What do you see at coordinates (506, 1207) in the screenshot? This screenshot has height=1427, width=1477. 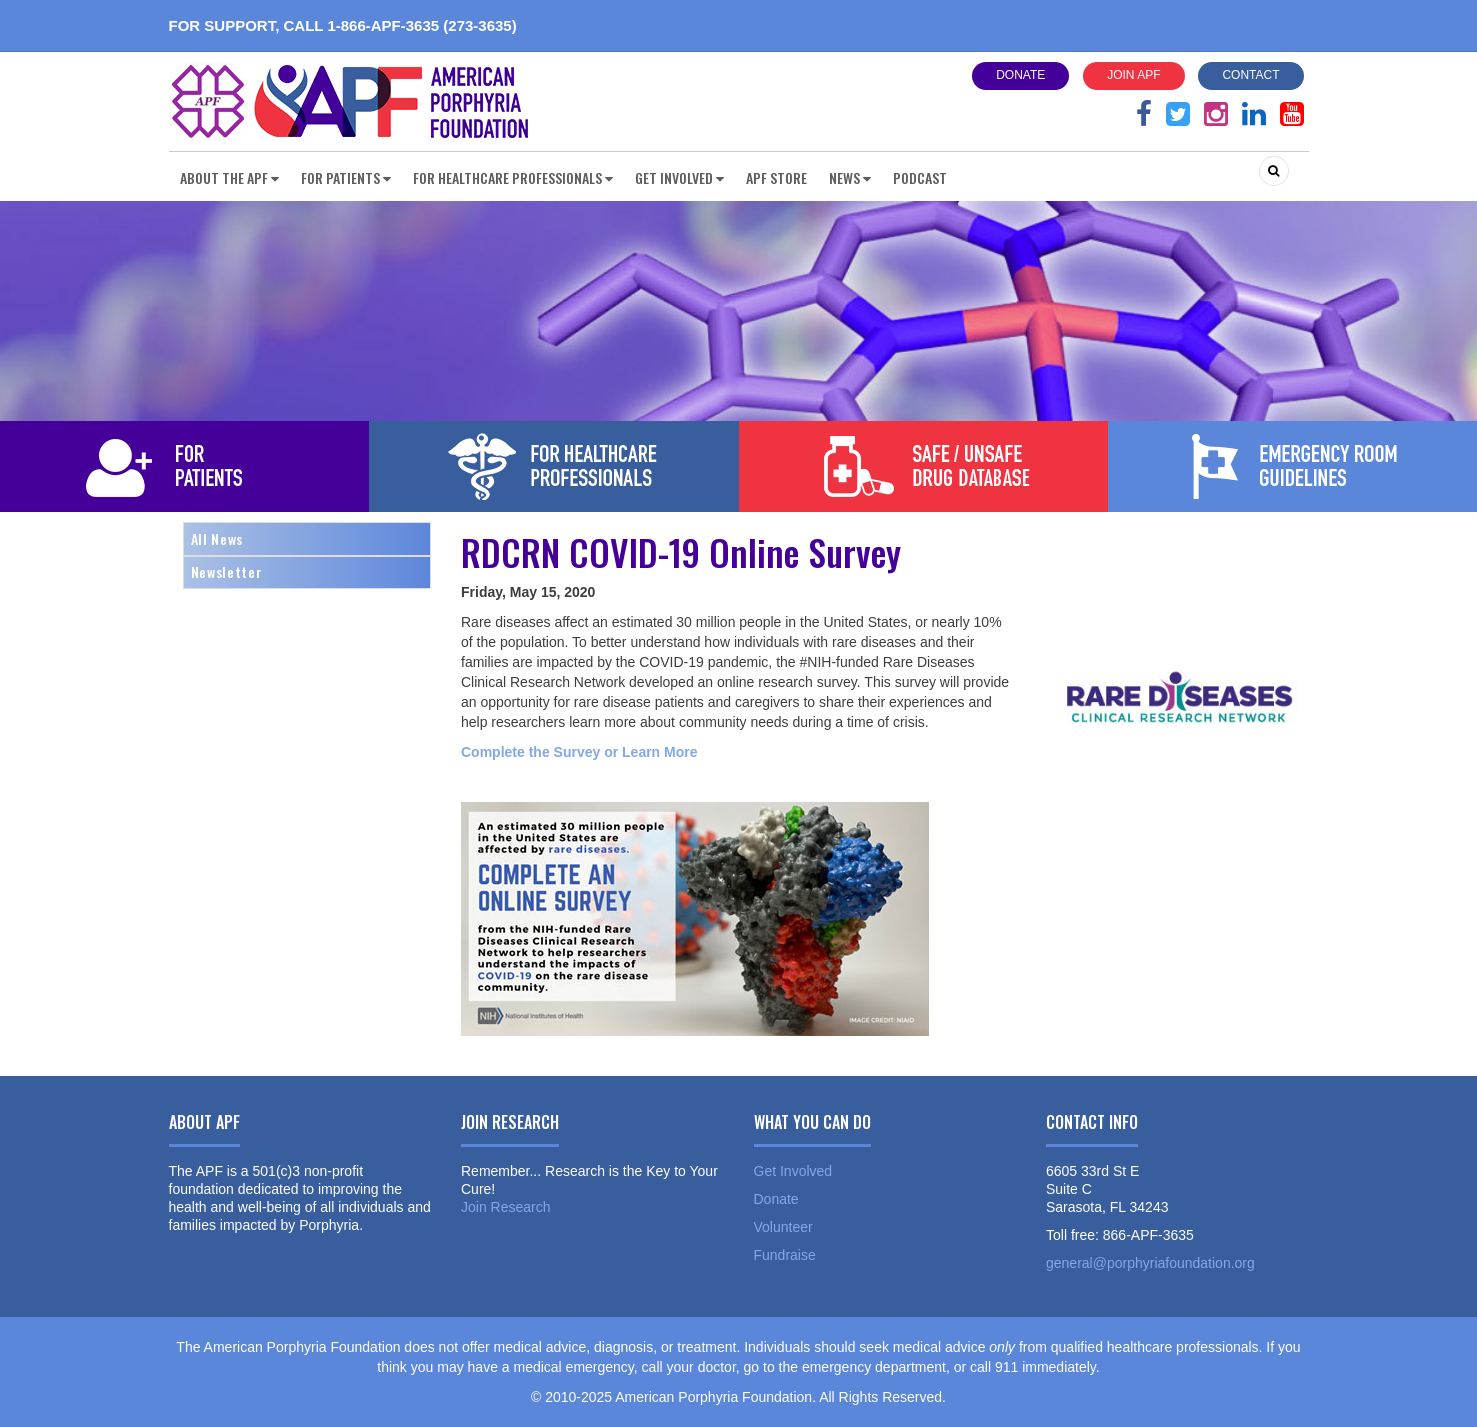 I see `Join Research` at bounding box center [506, 1207].